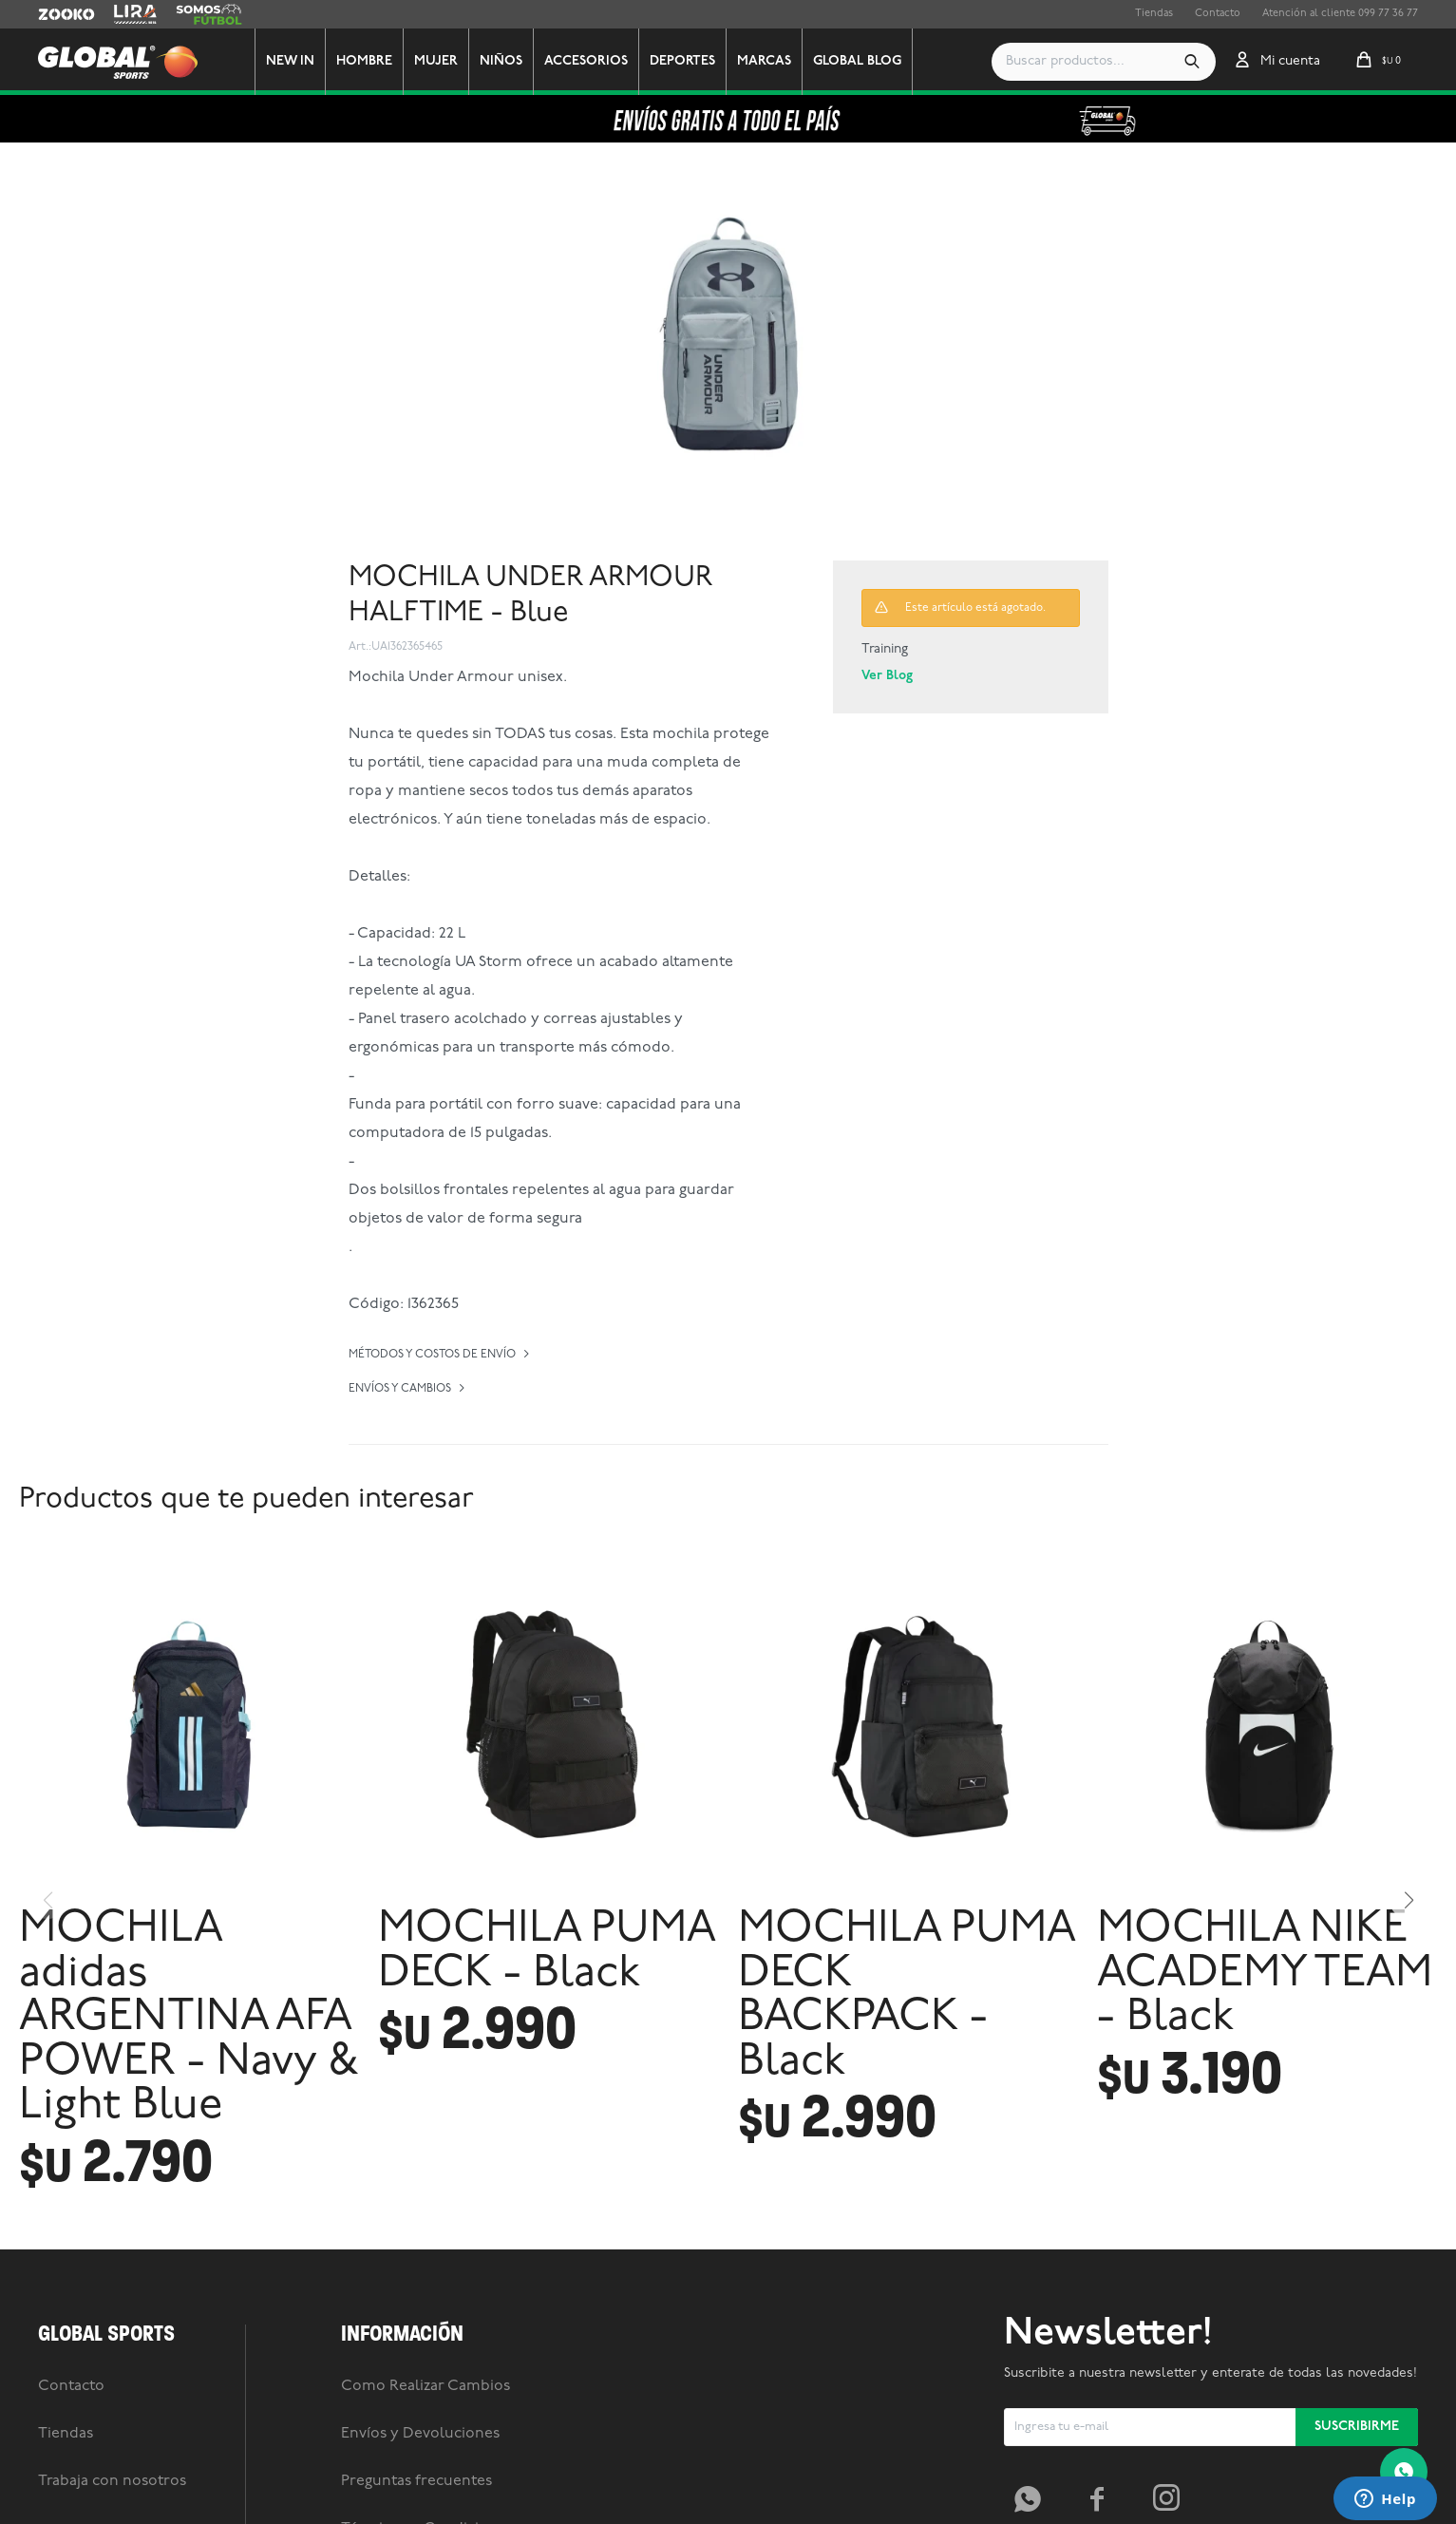  I want to click on Trabaja con nosotros, so click(112, 2481).